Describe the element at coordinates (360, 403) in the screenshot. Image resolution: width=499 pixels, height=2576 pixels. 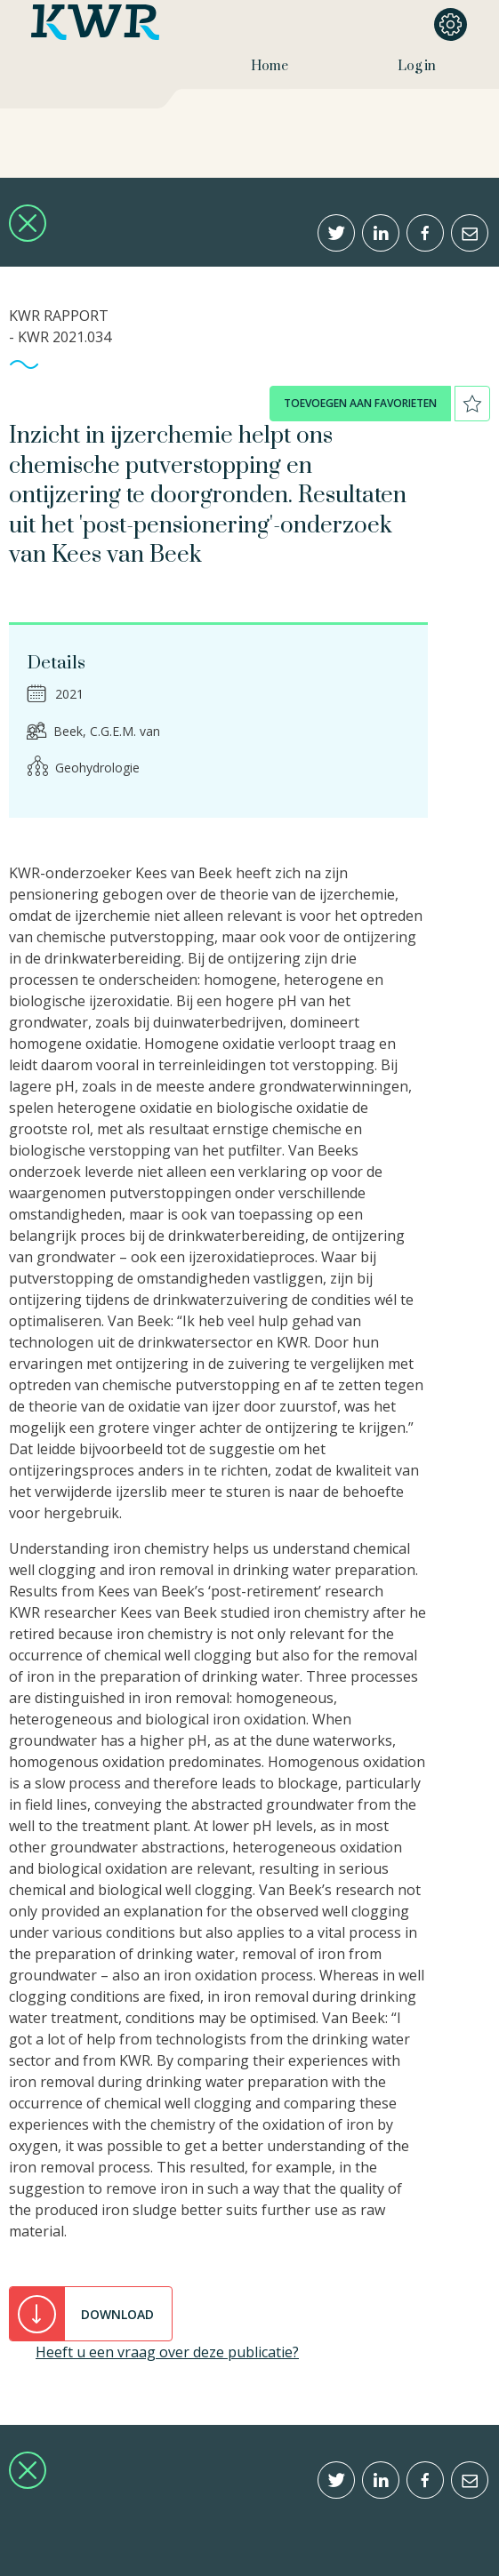
I see `toevoegen aan favorieten` at that location.